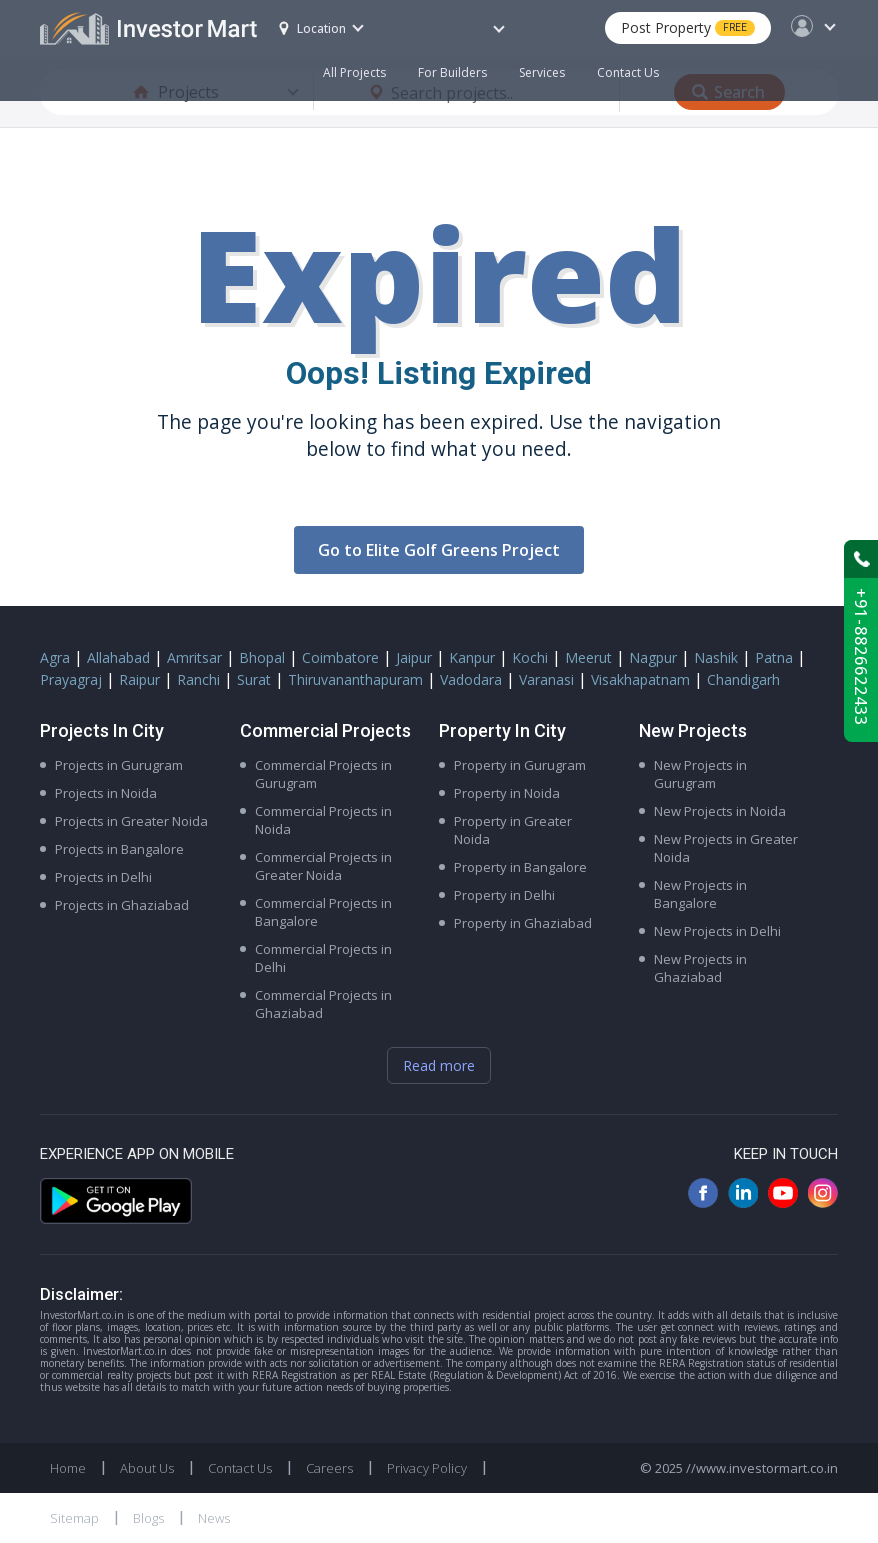  I want to click on Projects in Greater Noida, so click(131, 821).